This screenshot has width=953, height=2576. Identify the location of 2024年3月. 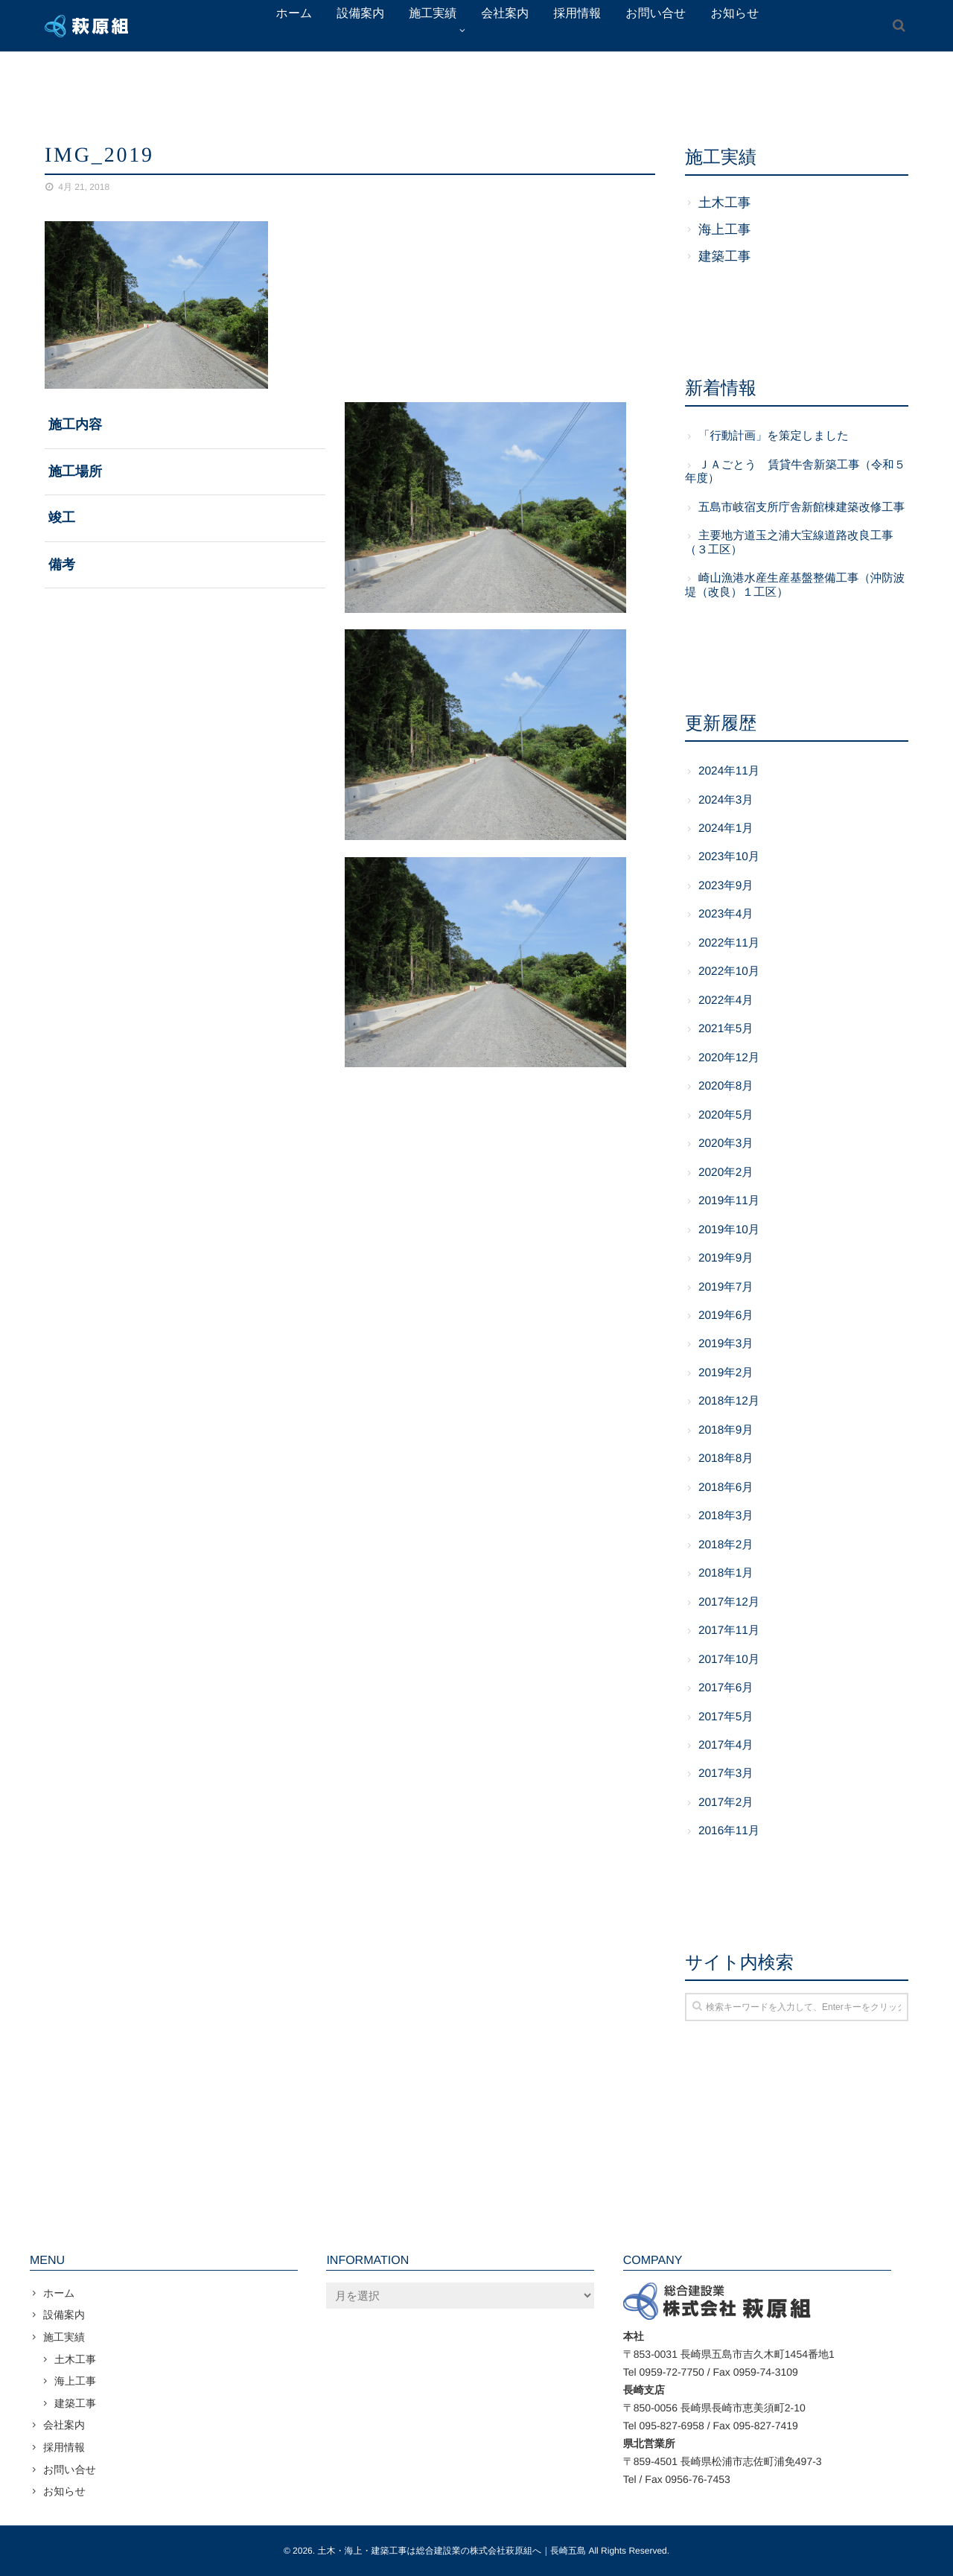
(725, 800).